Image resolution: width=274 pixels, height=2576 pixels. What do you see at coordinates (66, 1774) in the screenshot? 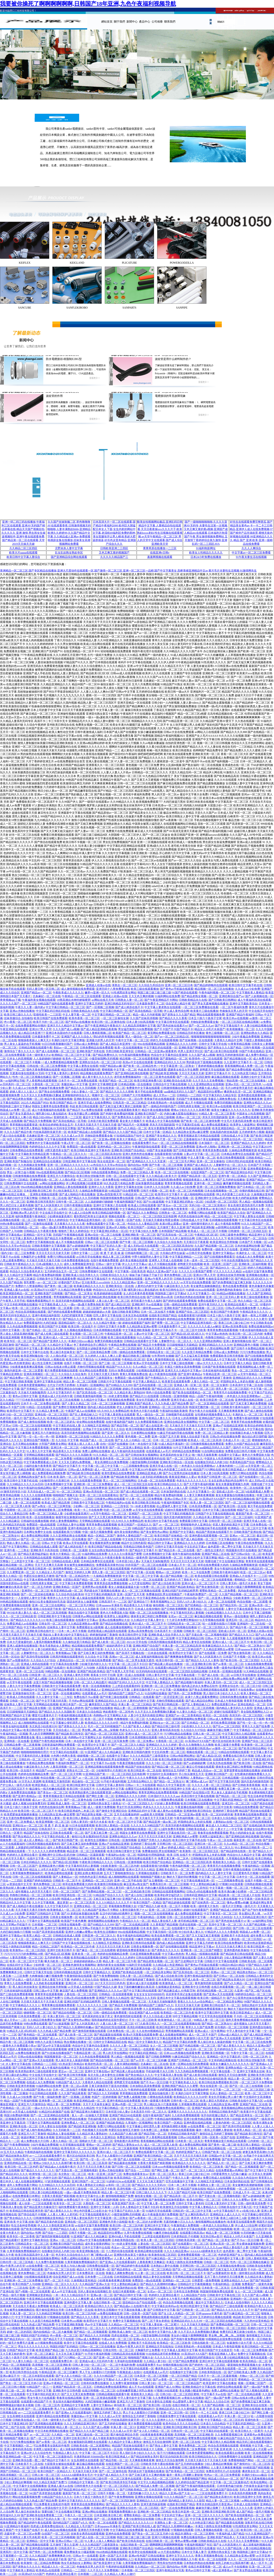
I see `国产一区二区三区天堂网` at bounding box center [66, 1774].